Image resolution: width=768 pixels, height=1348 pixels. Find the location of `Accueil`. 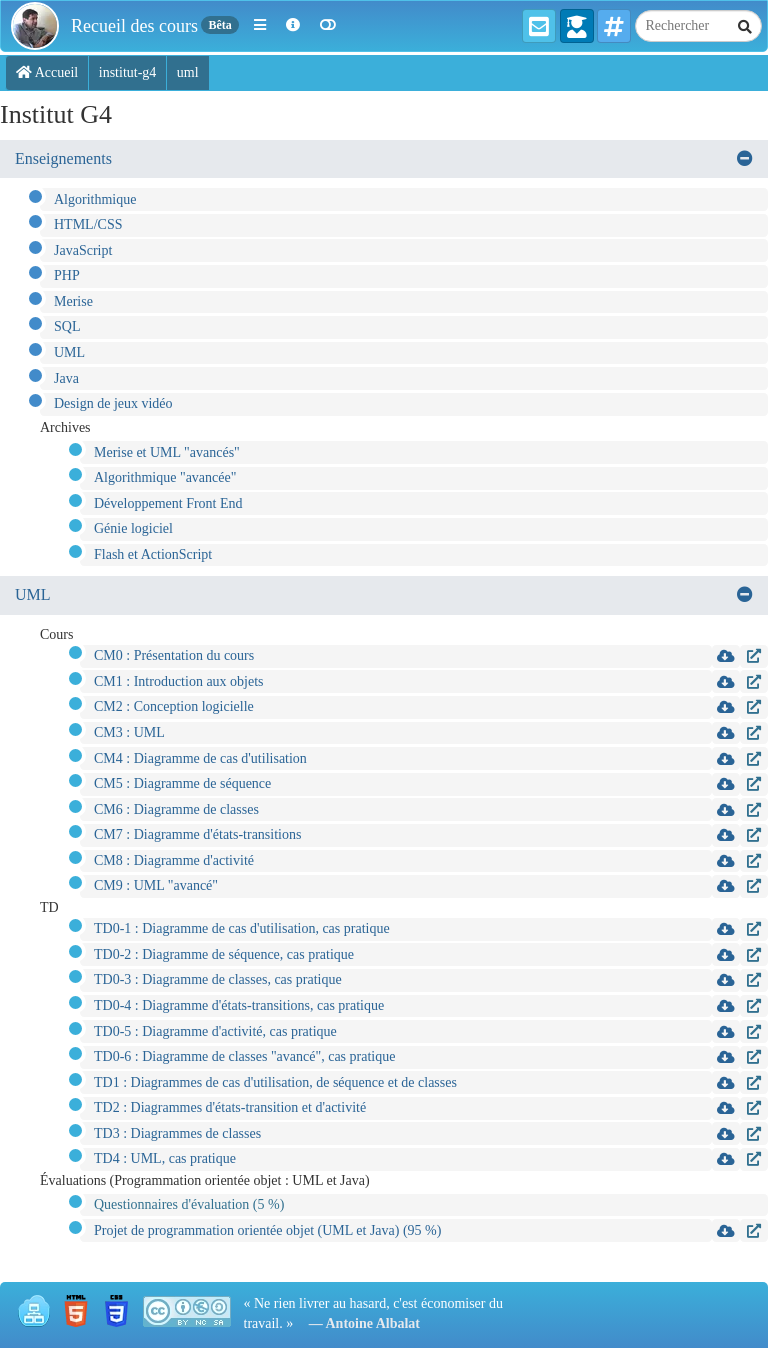

Accueil is located at coordinates (47, 72).